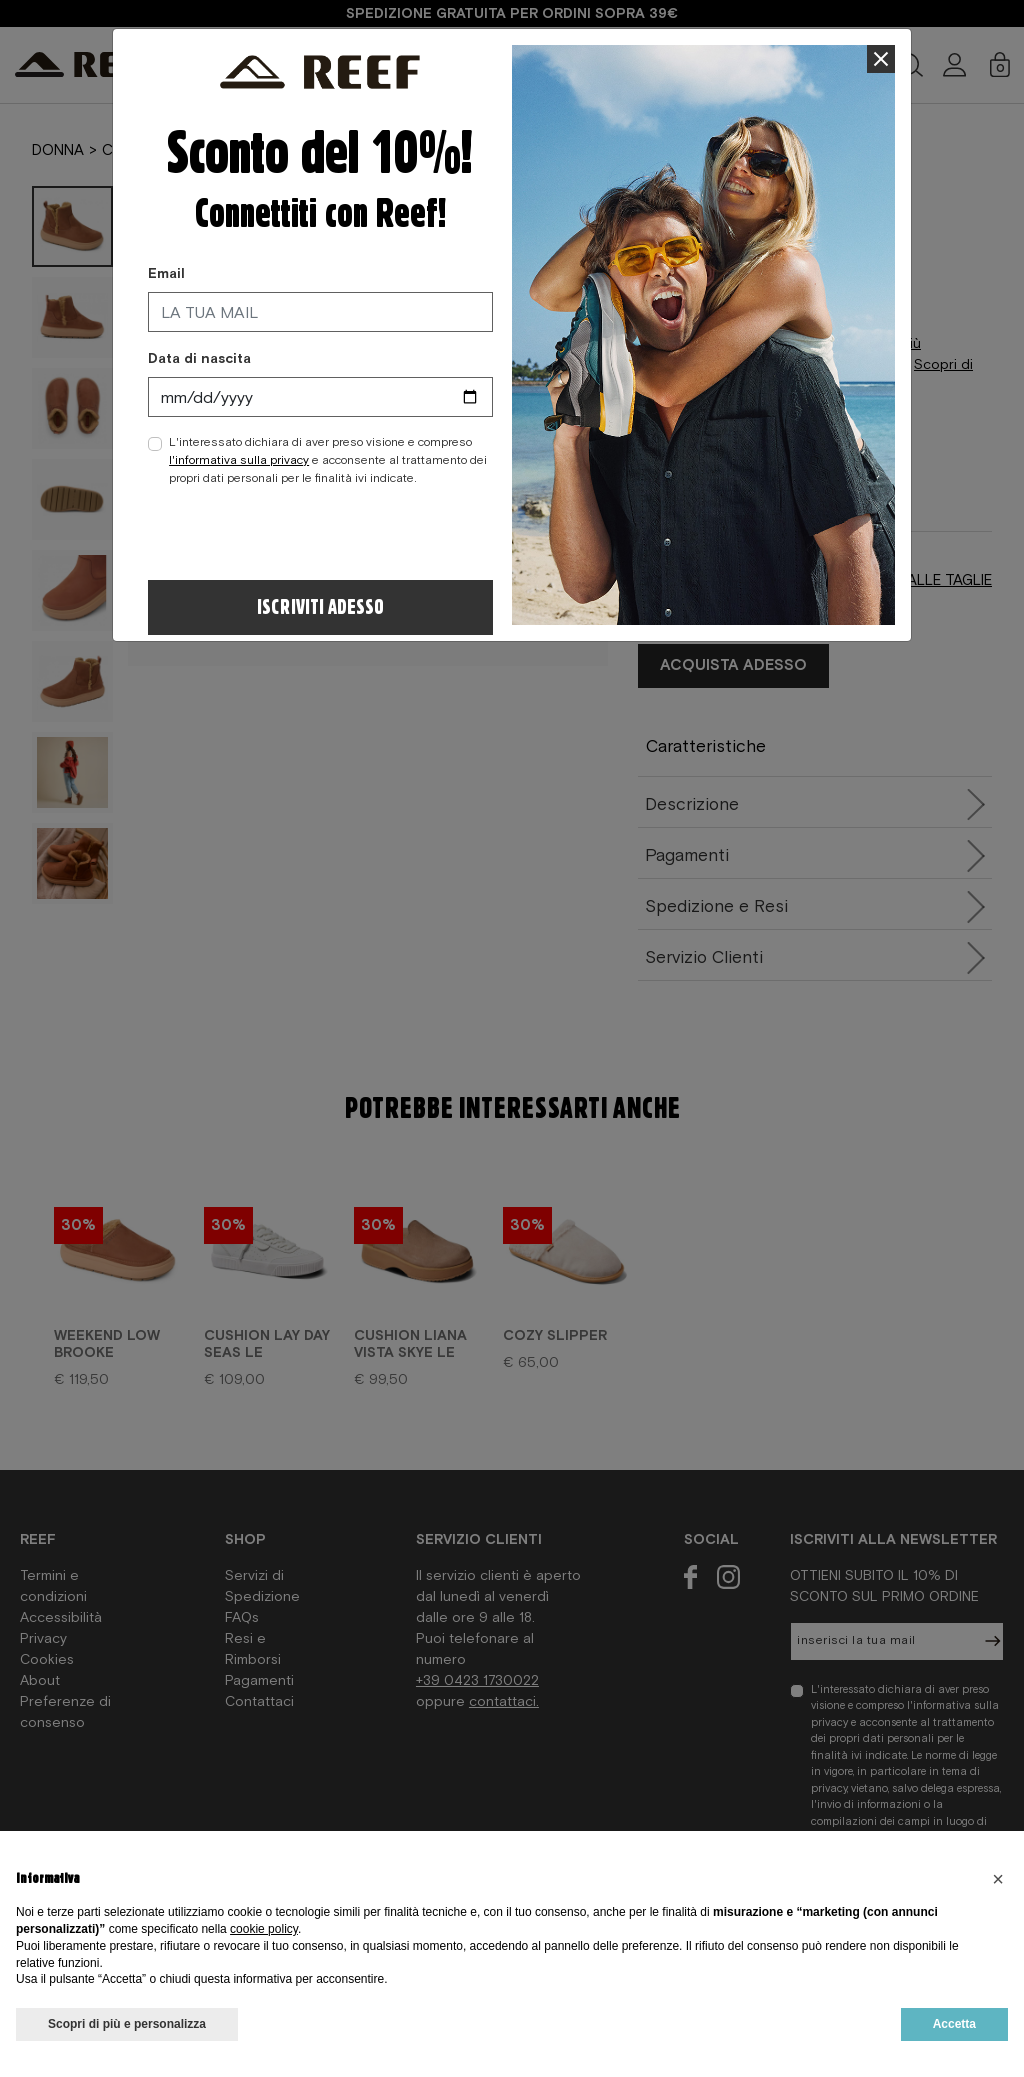 The width and height of the screenshot is (1024, 2077). I want to click on cookie policy [button], so click(264, 1929).